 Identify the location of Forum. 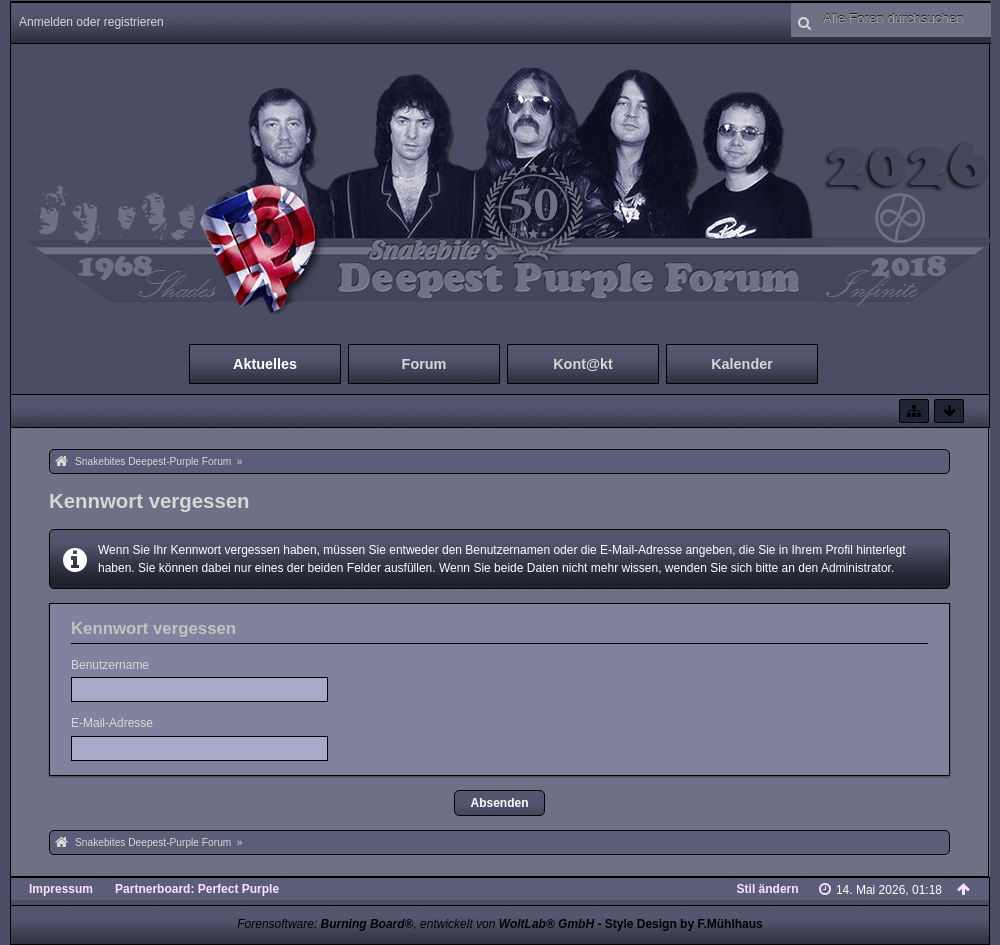
(424, 364).